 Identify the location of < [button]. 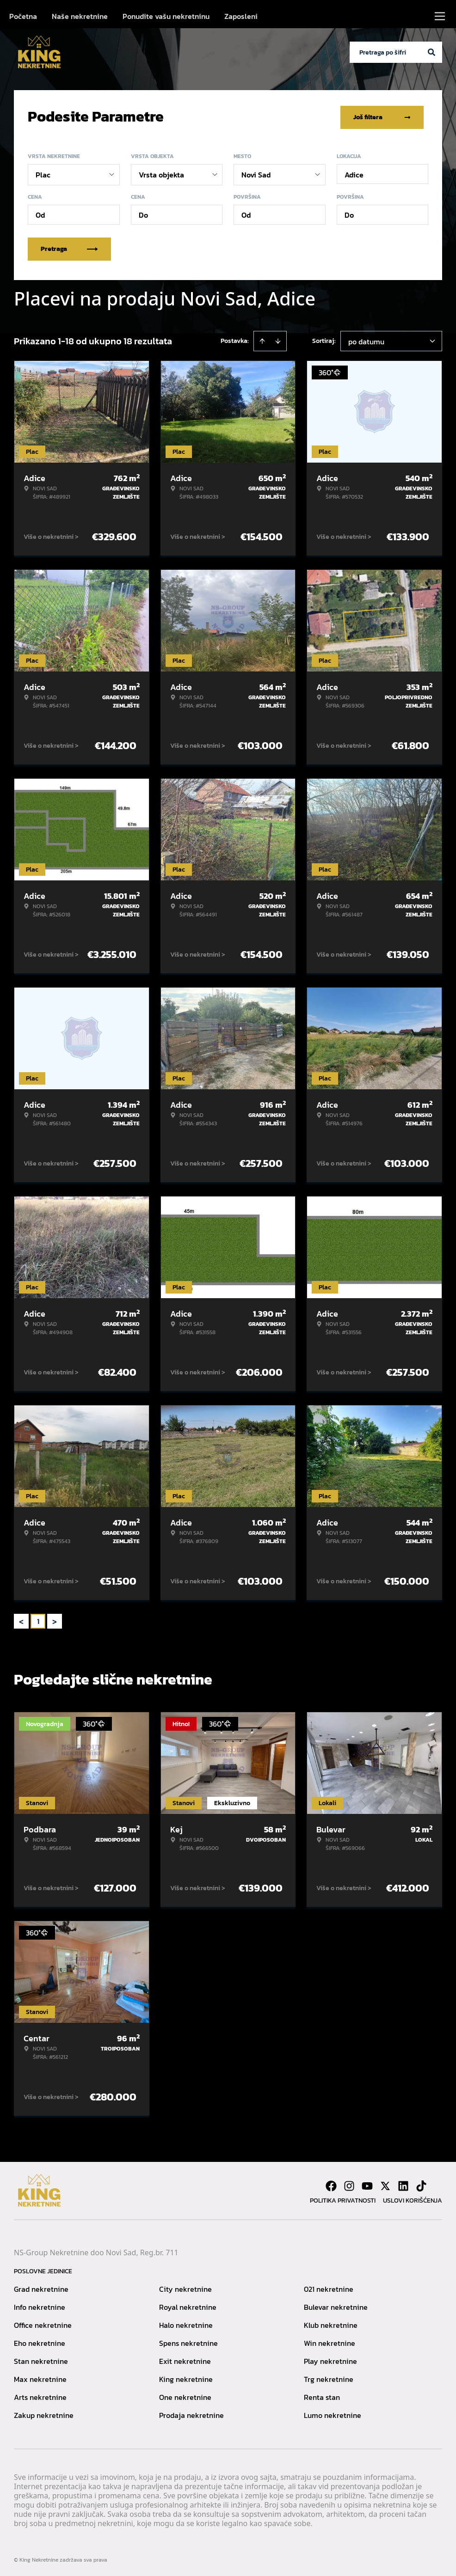
(21, 1619).